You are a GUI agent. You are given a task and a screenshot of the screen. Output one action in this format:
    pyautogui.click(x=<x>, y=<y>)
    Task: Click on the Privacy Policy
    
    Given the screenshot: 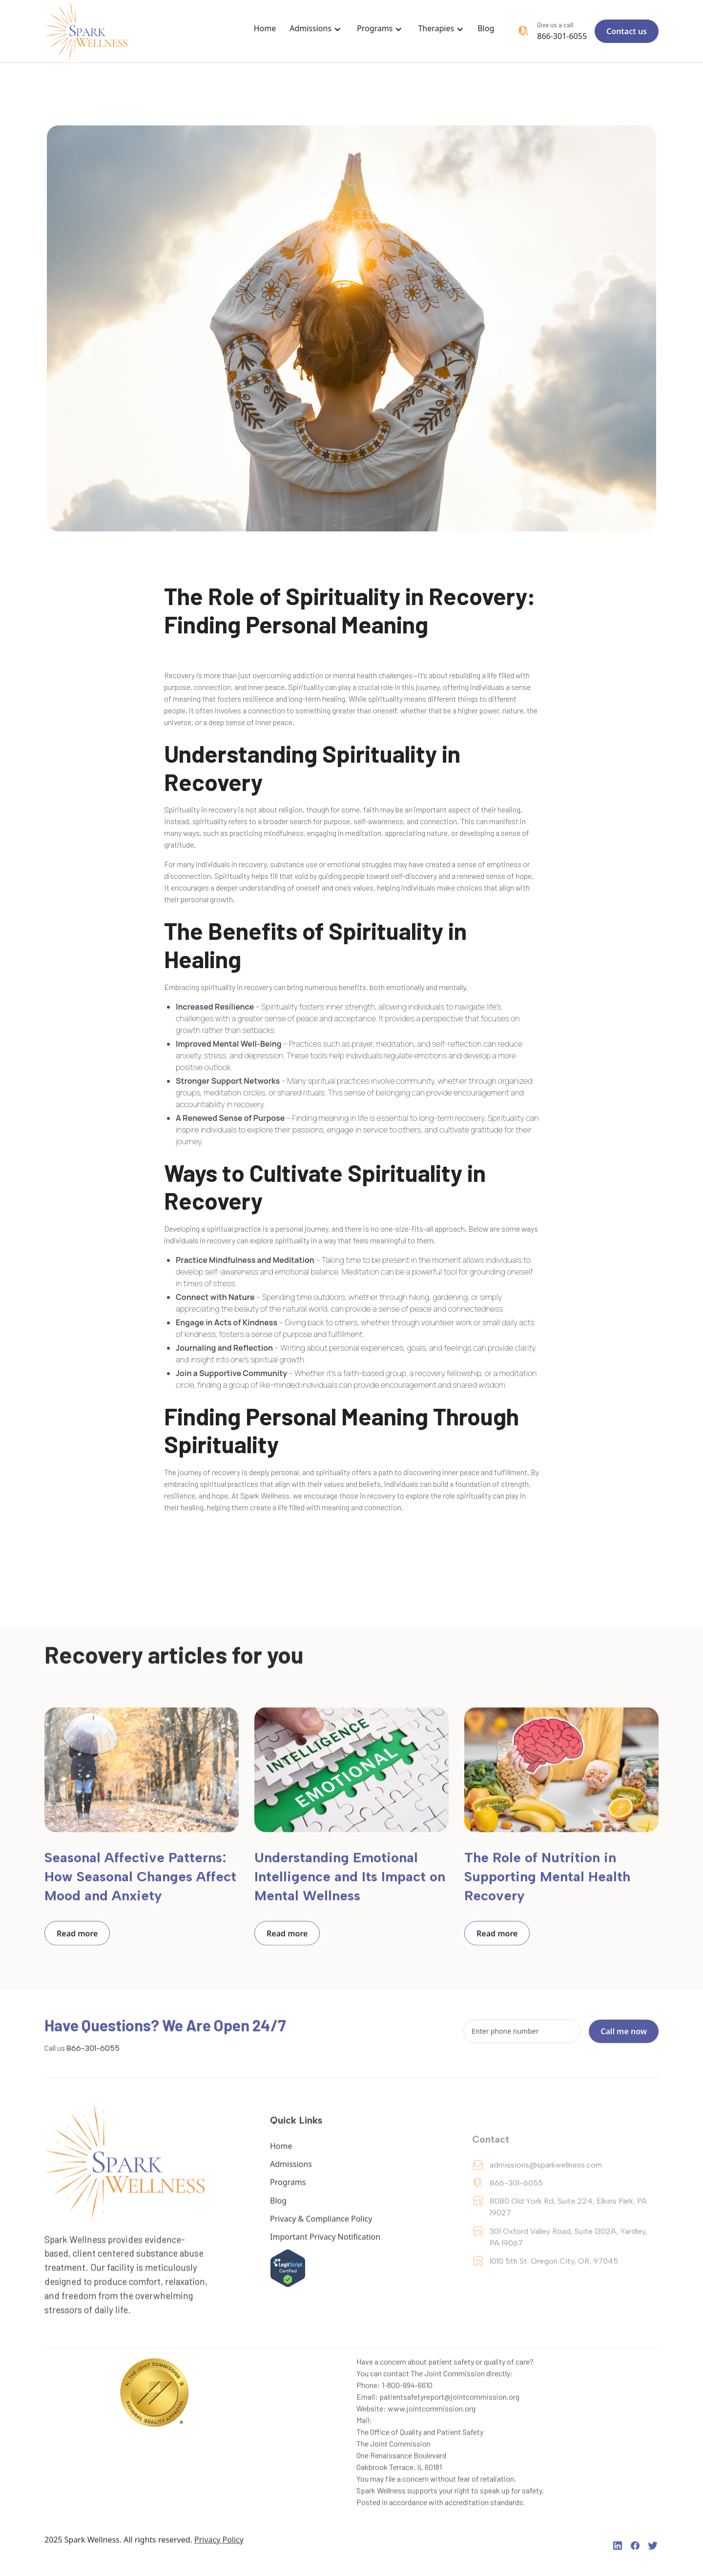 What is the action you would take?
    pyautogui.click(x=219, y=2546)
    